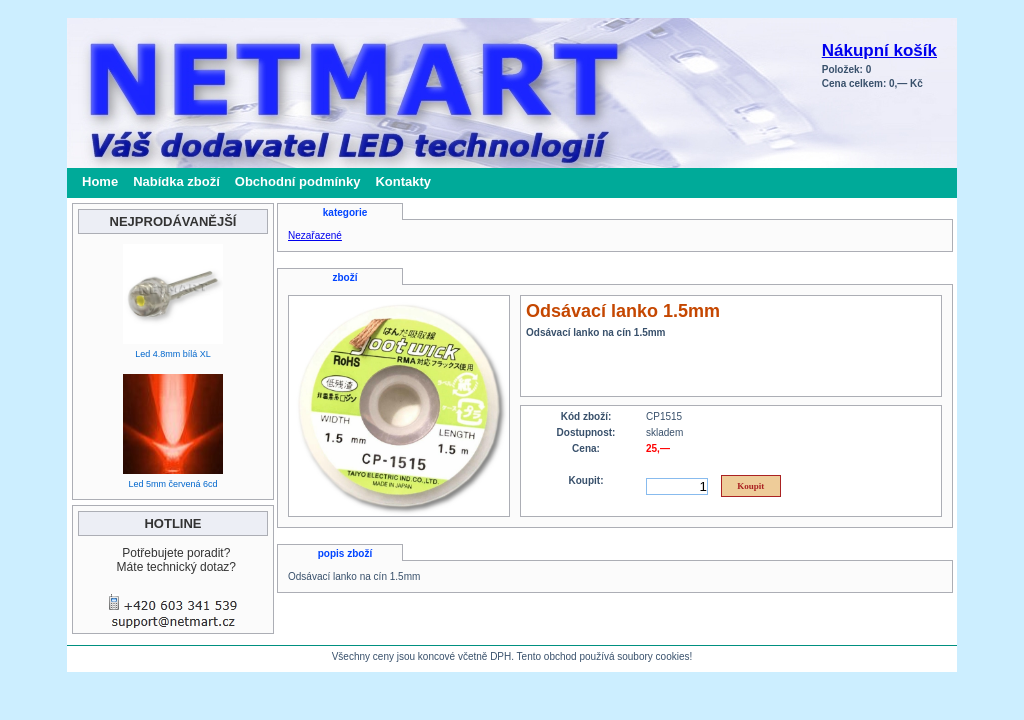 The image size is (1024, 720). Describe the element at coordinates (403, 181) in the screenshot. I see `Kontakty` at that location.